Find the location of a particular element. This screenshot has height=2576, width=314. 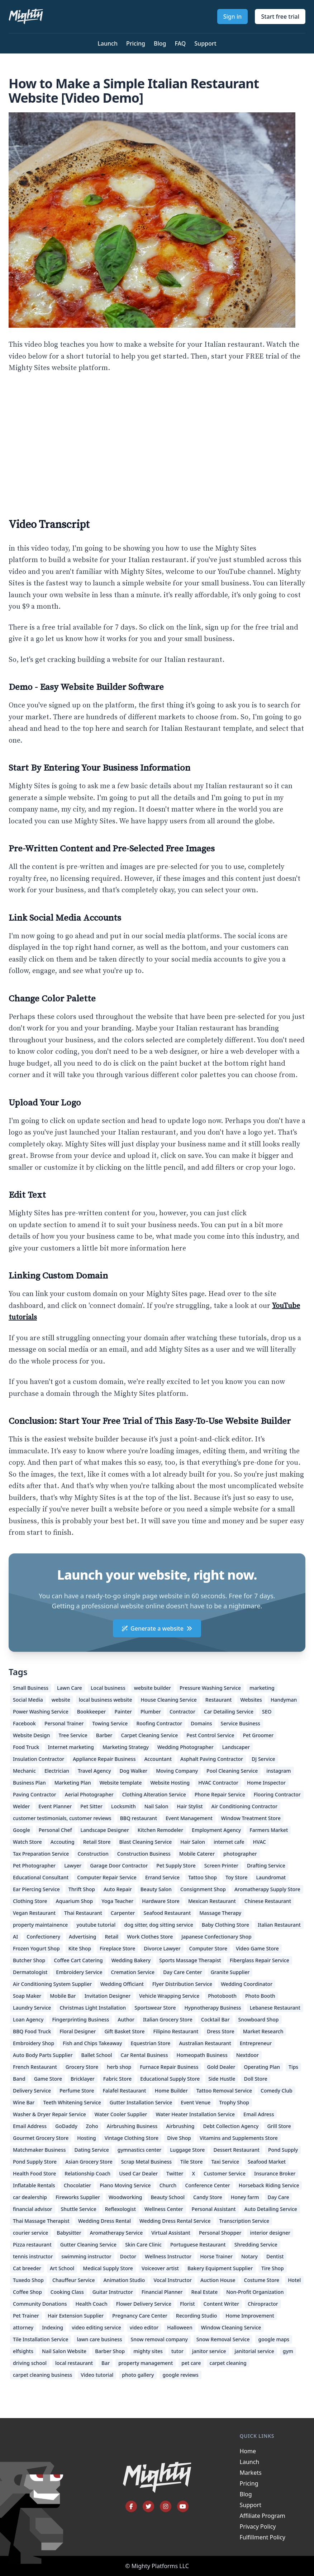

Lebanese Restaurant is located at coordinates (275, 2007).